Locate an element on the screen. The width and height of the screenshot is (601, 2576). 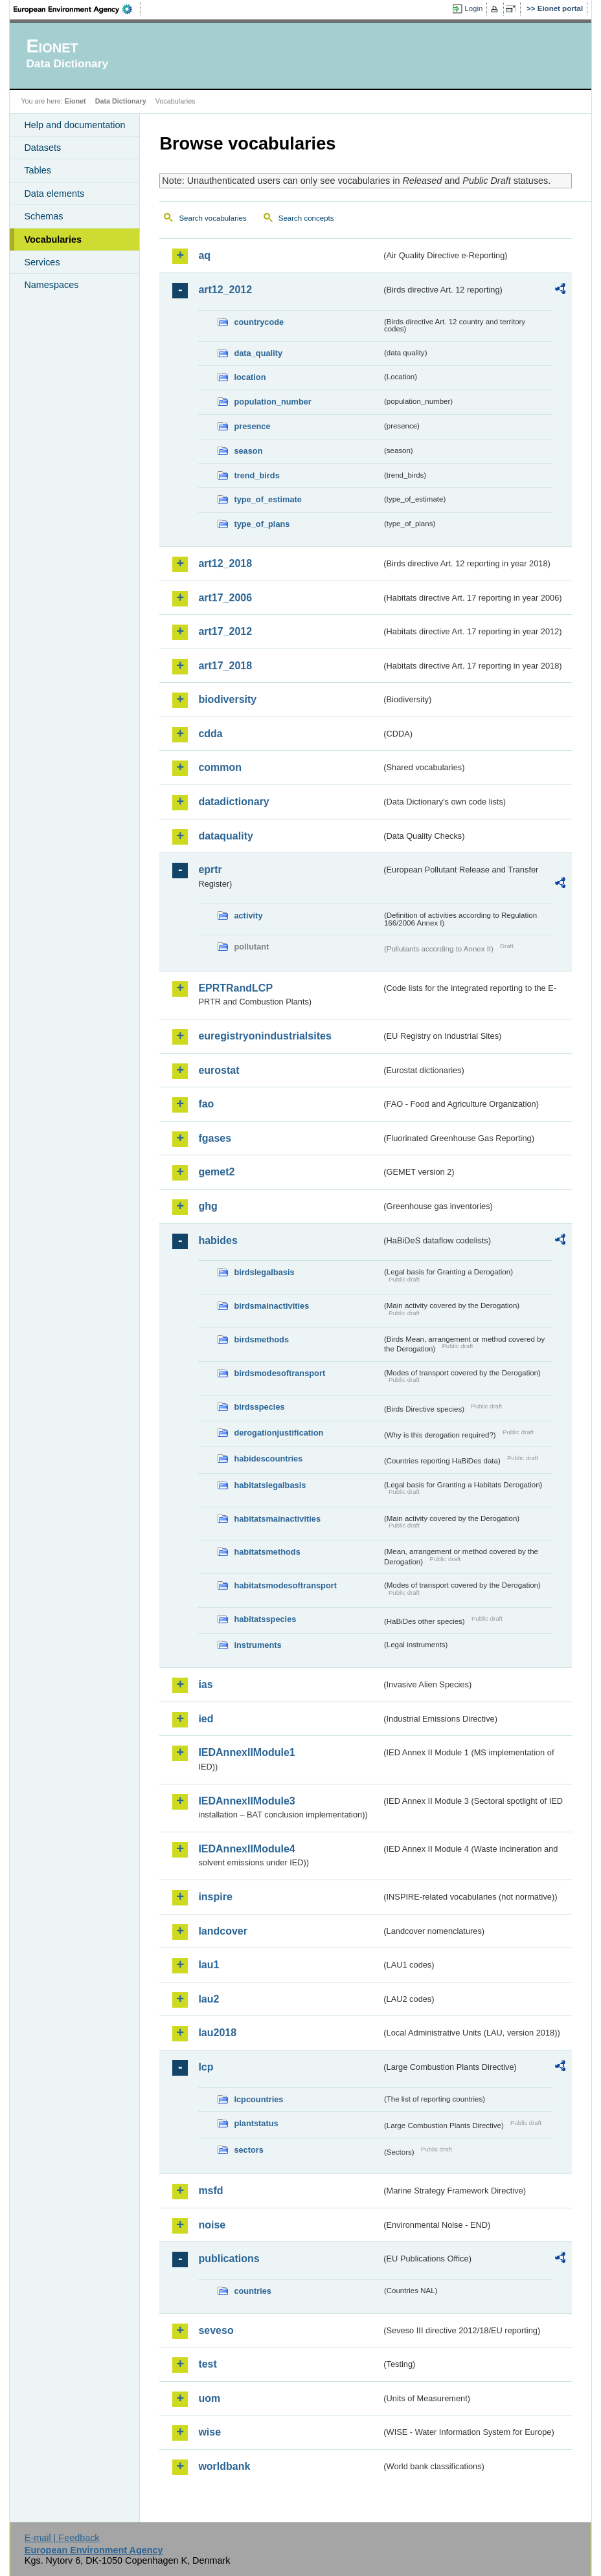
EEA is located at coordinates (77, 9).